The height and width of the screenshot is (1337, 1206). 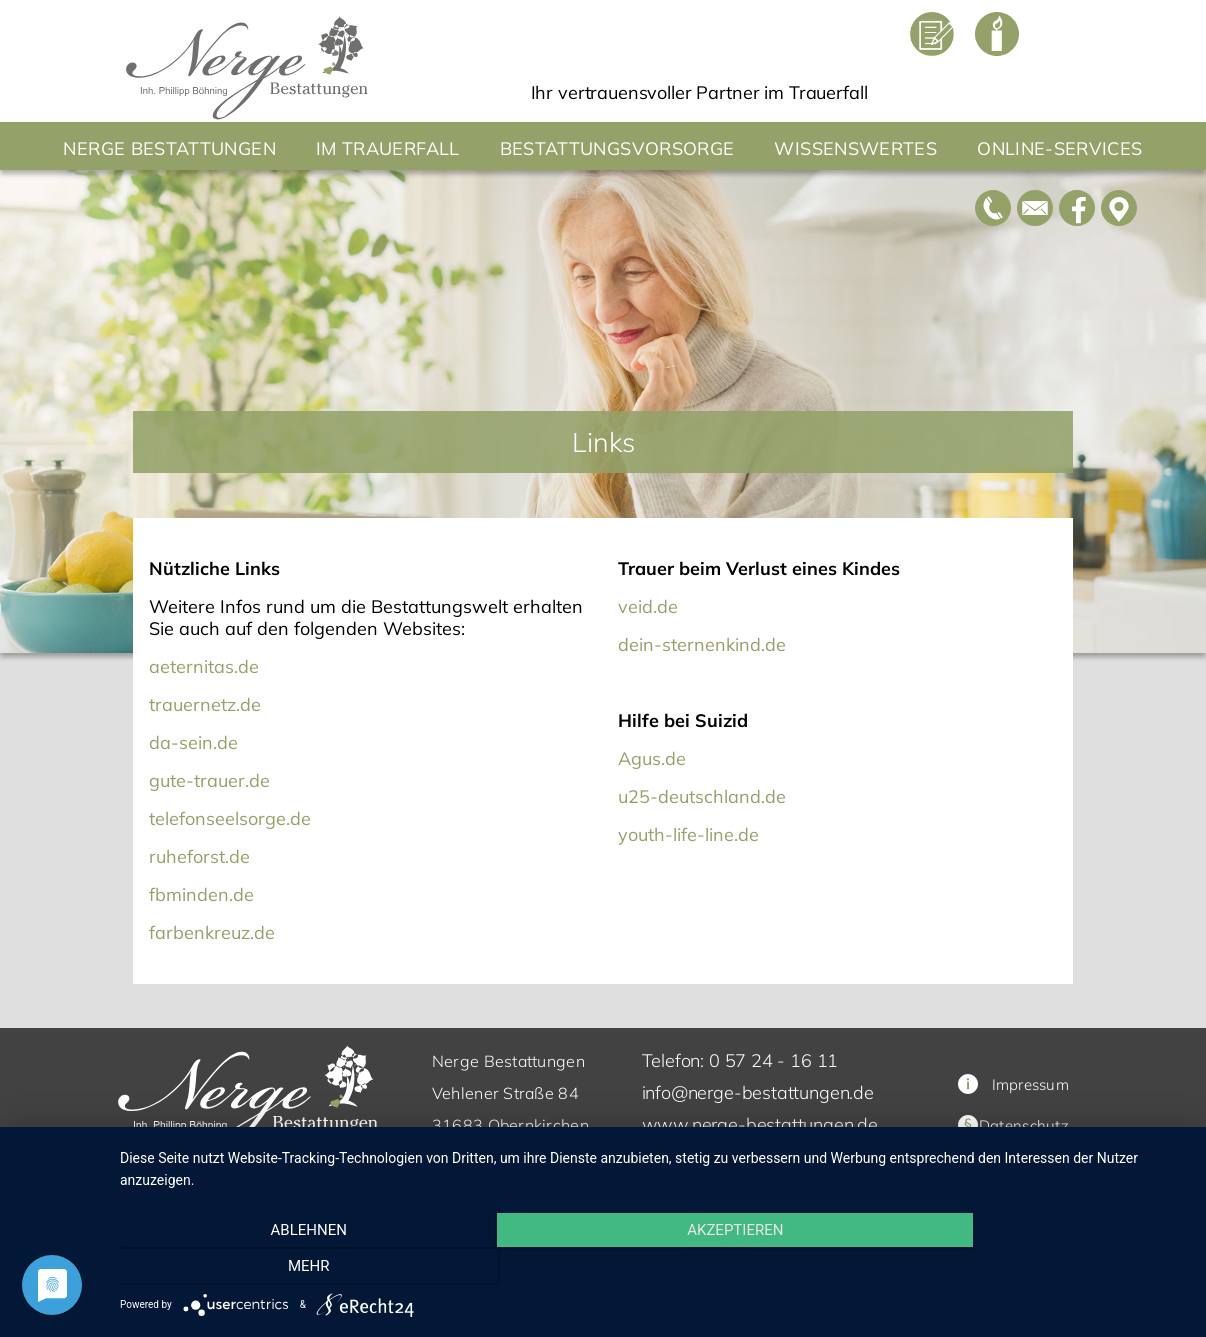 What do you see at coordinates (209, 780) in the screenshot?
I see `gute-trauer.de` at bounding box center [209, 780].